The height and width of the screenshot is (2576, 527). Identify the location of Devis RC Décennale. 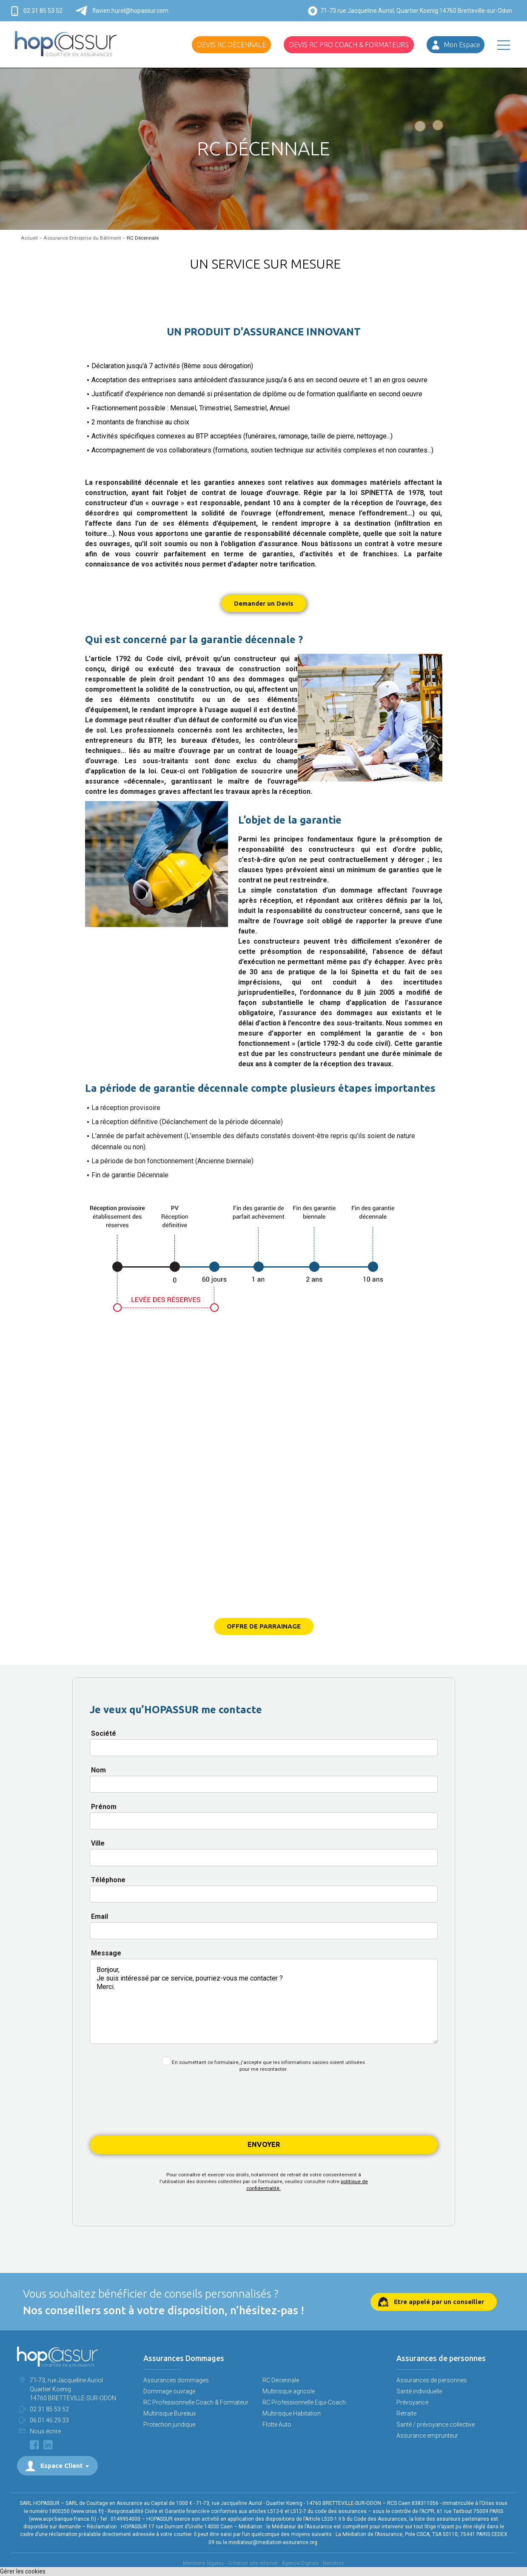
(231, 45).